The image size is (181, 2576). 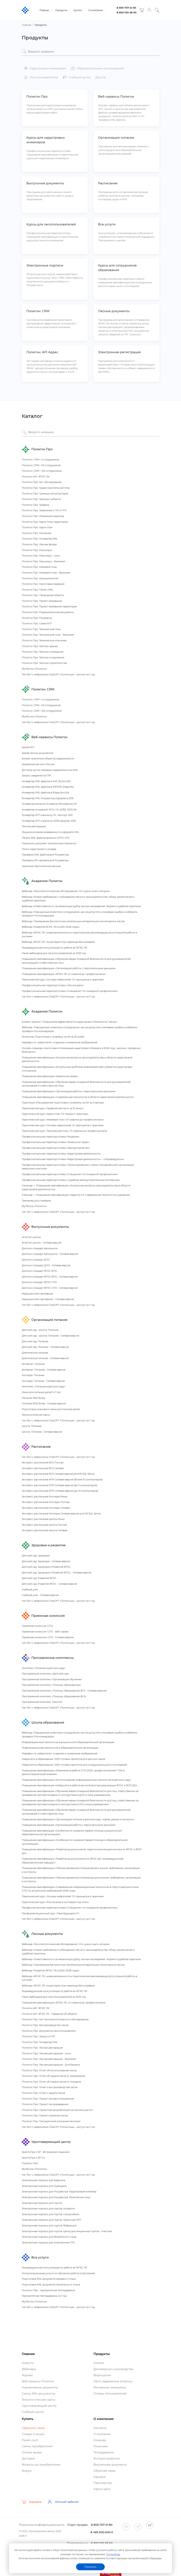 I want to click on Питание 1000 блюд - Сетевая версия, so click(x=44, y=1403).